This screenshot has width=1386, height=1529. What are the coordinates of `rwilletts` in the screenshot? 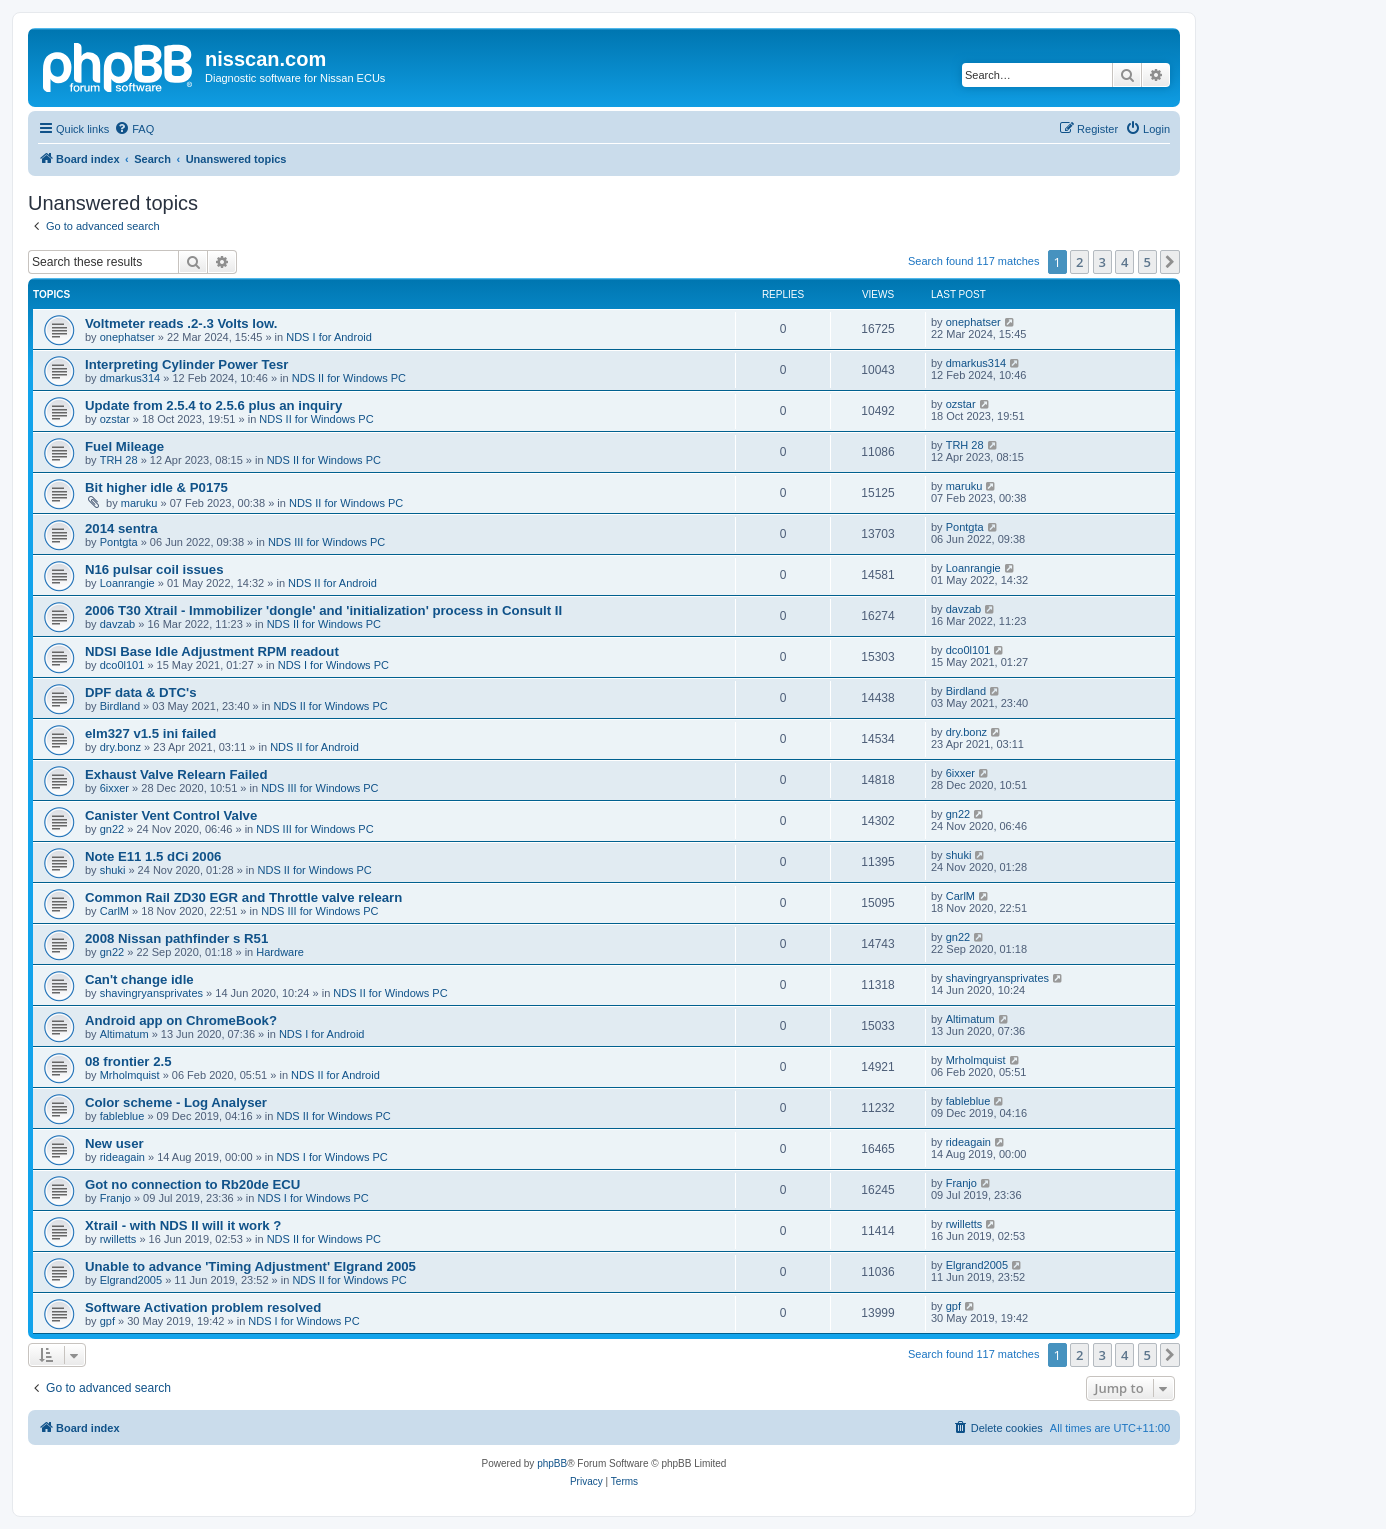 It's located at (118, 1239).